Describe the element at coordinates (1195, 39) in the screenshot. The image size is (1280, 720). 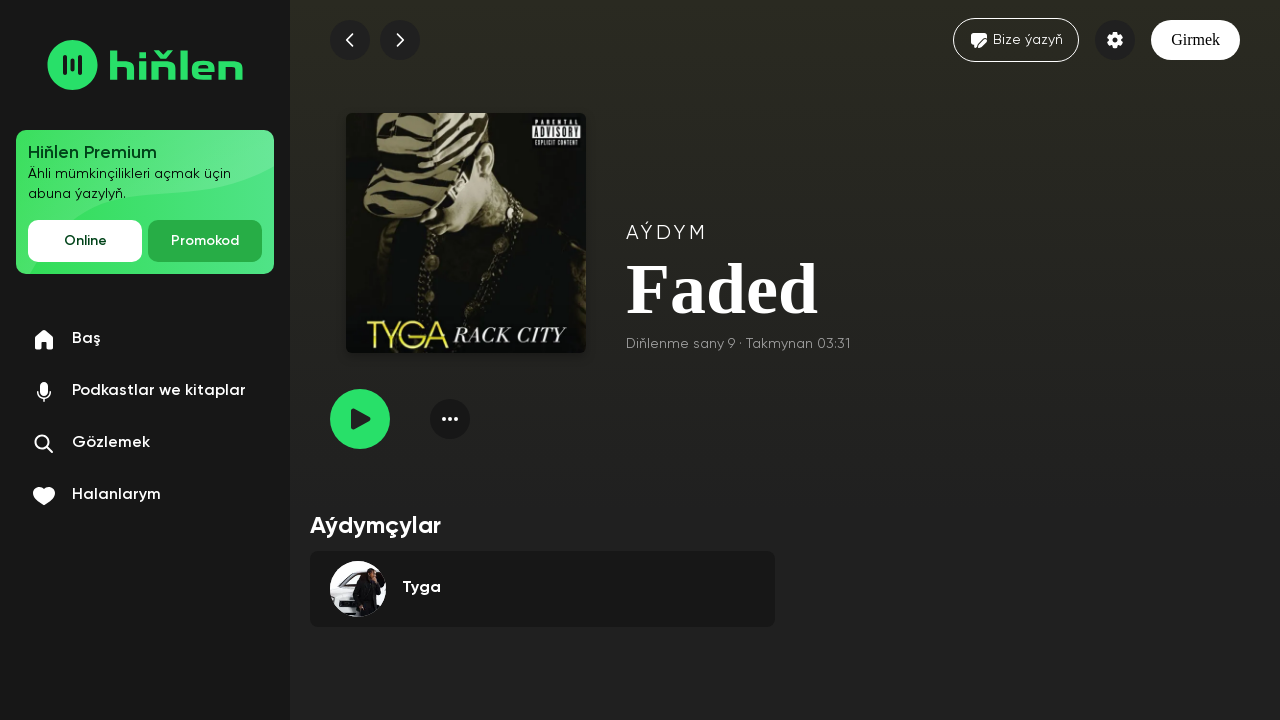
I see `Girmek` at that location.